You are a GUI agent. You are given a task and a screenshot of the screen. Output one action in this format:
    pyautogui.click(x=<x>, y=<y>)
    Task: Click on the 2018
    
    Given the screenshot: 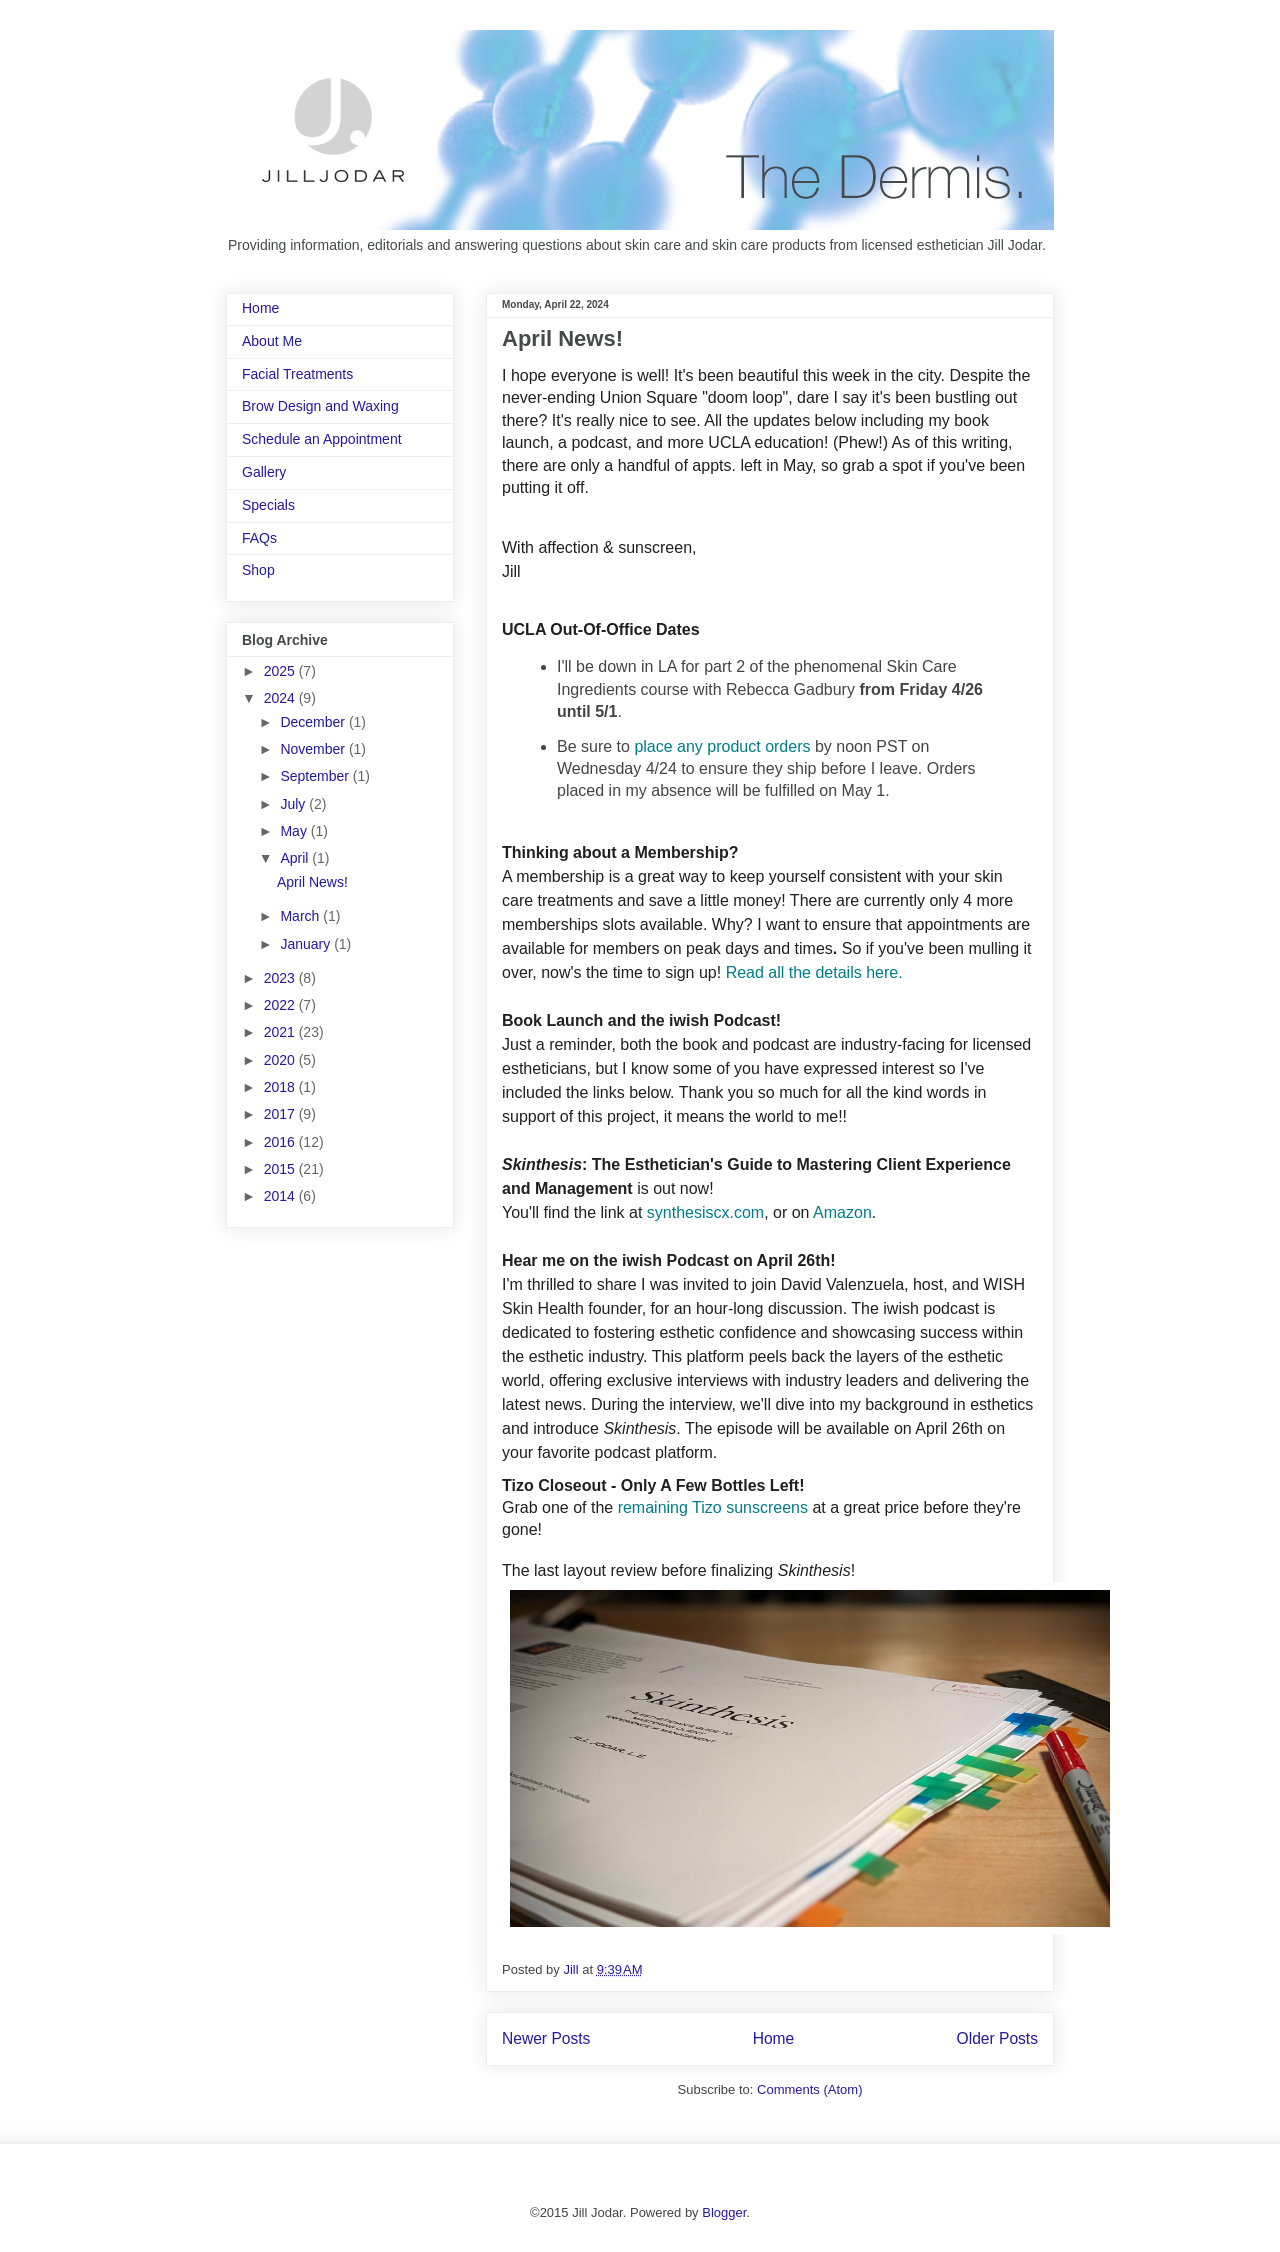 What is the action you would take?
    pyautogui.click(x=281, y=1087)
    